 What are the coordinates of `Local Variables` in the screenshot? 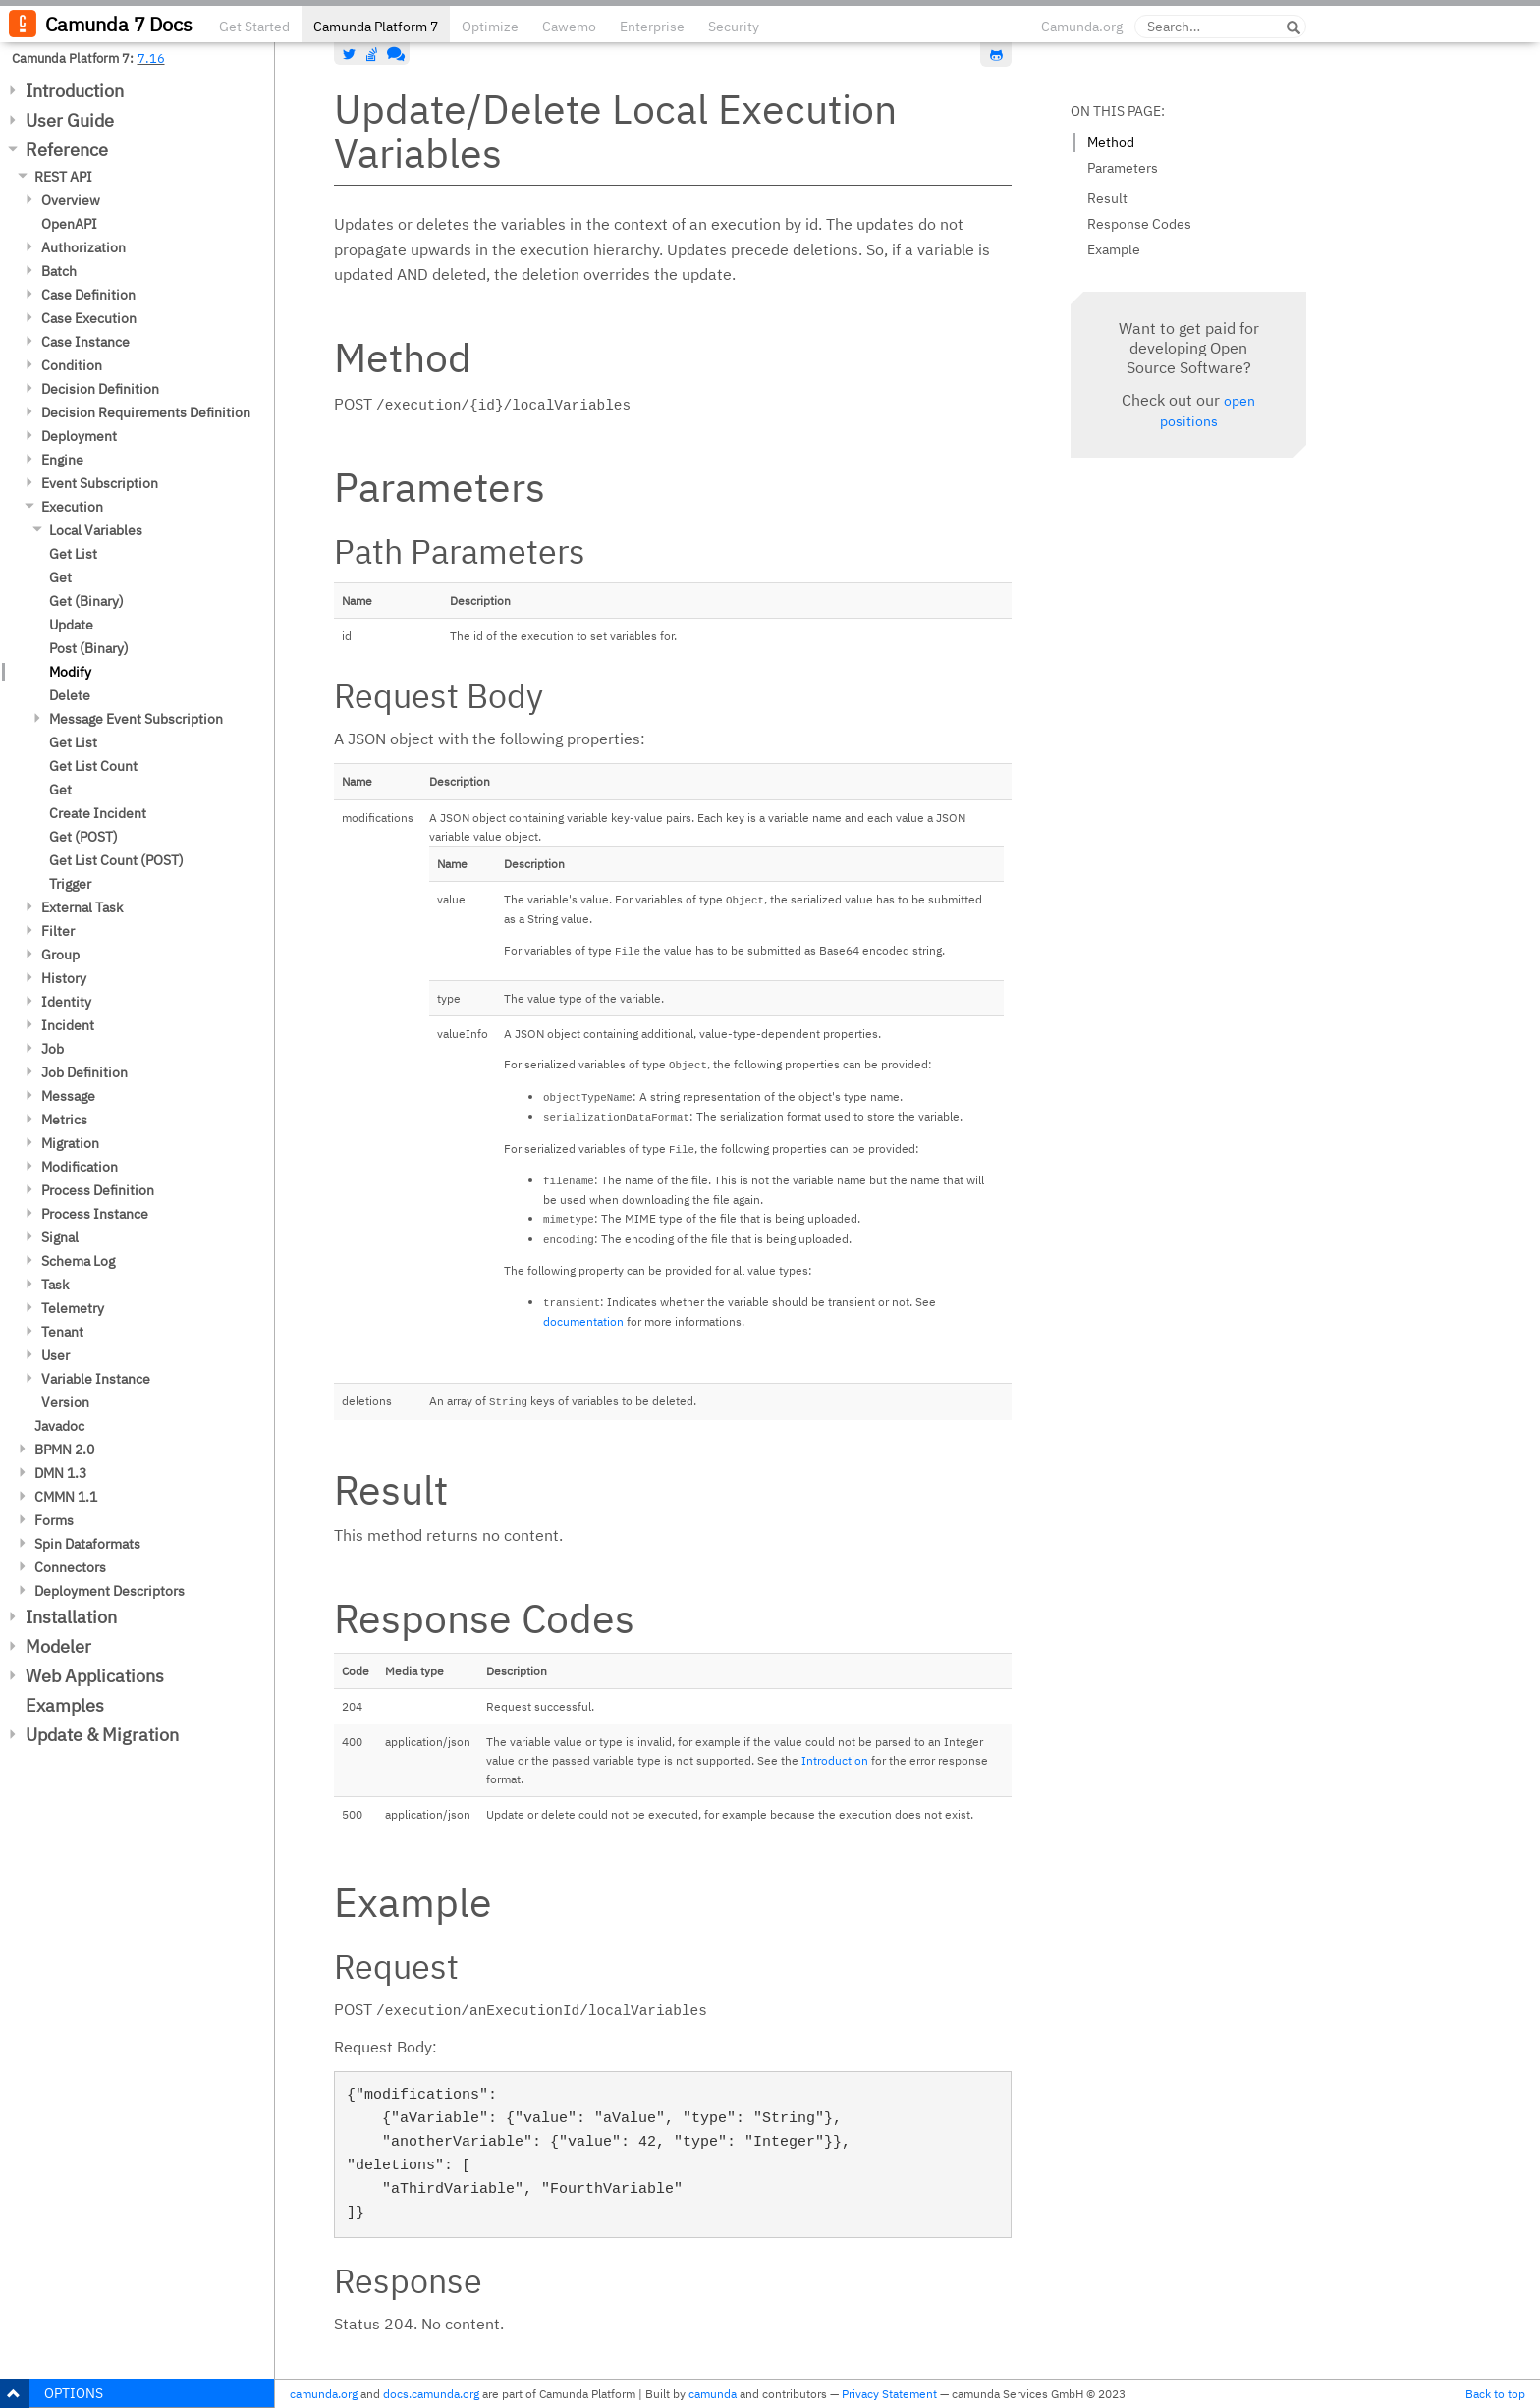 It's located at (95, 530).